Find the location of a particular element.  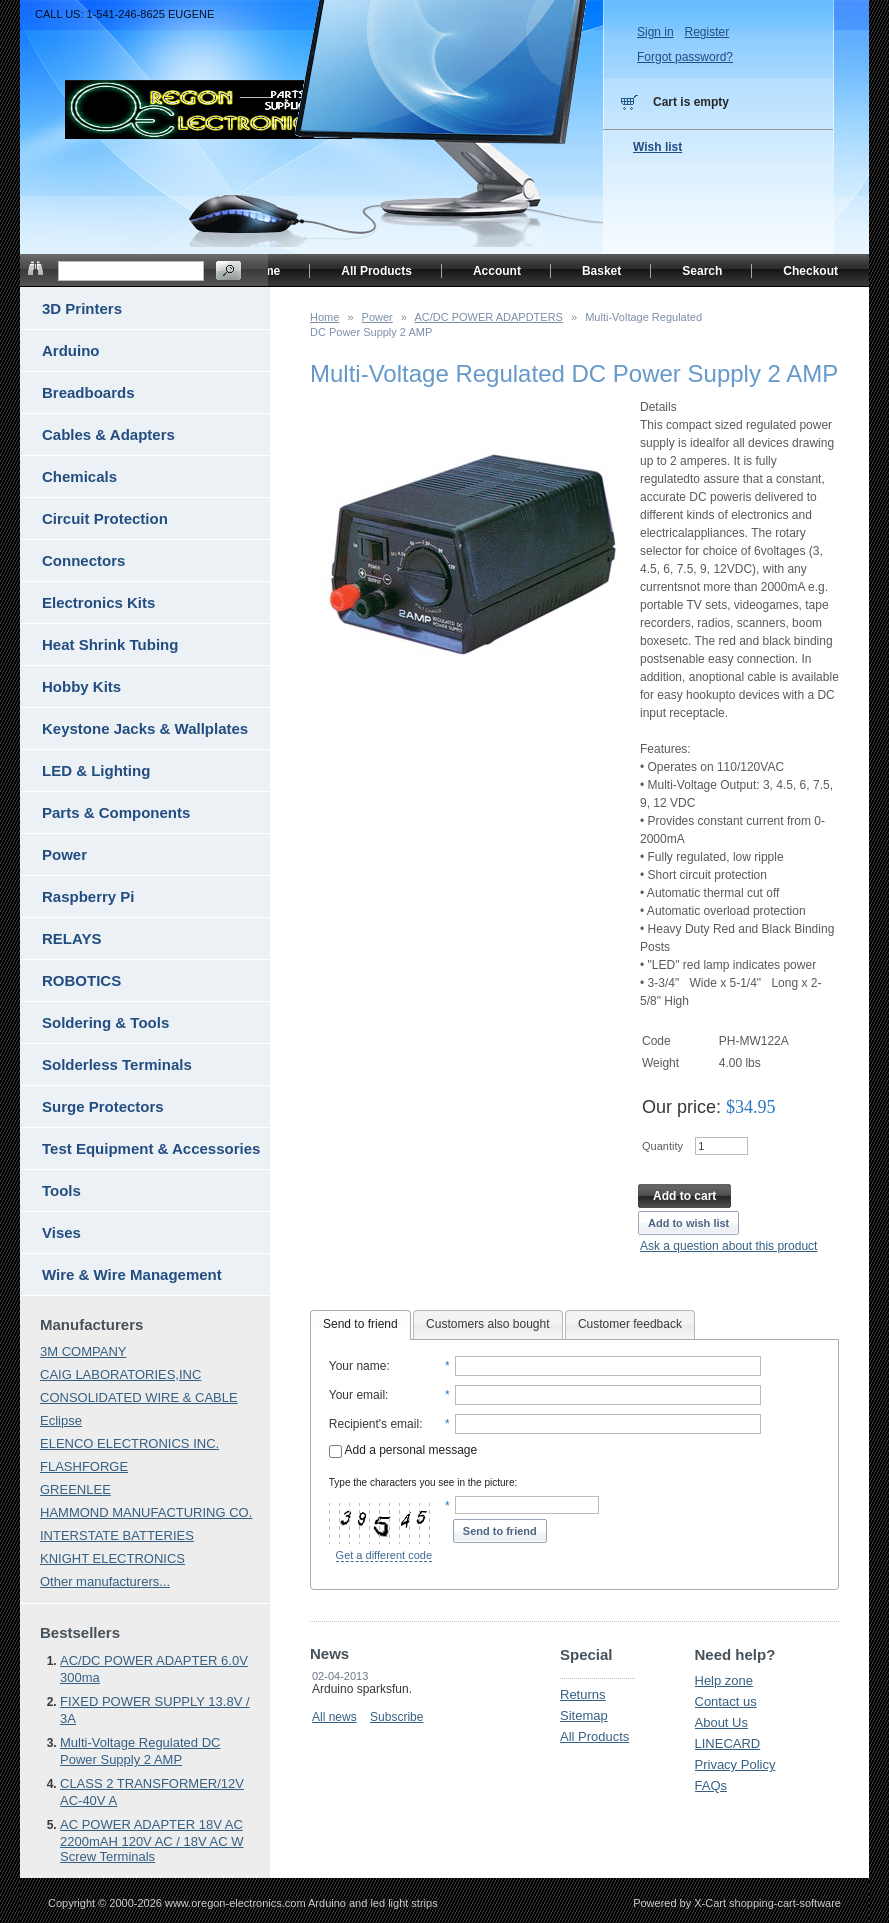

HAMMOND MANUFACTURING CO. is located at coordinates (146, 1512).